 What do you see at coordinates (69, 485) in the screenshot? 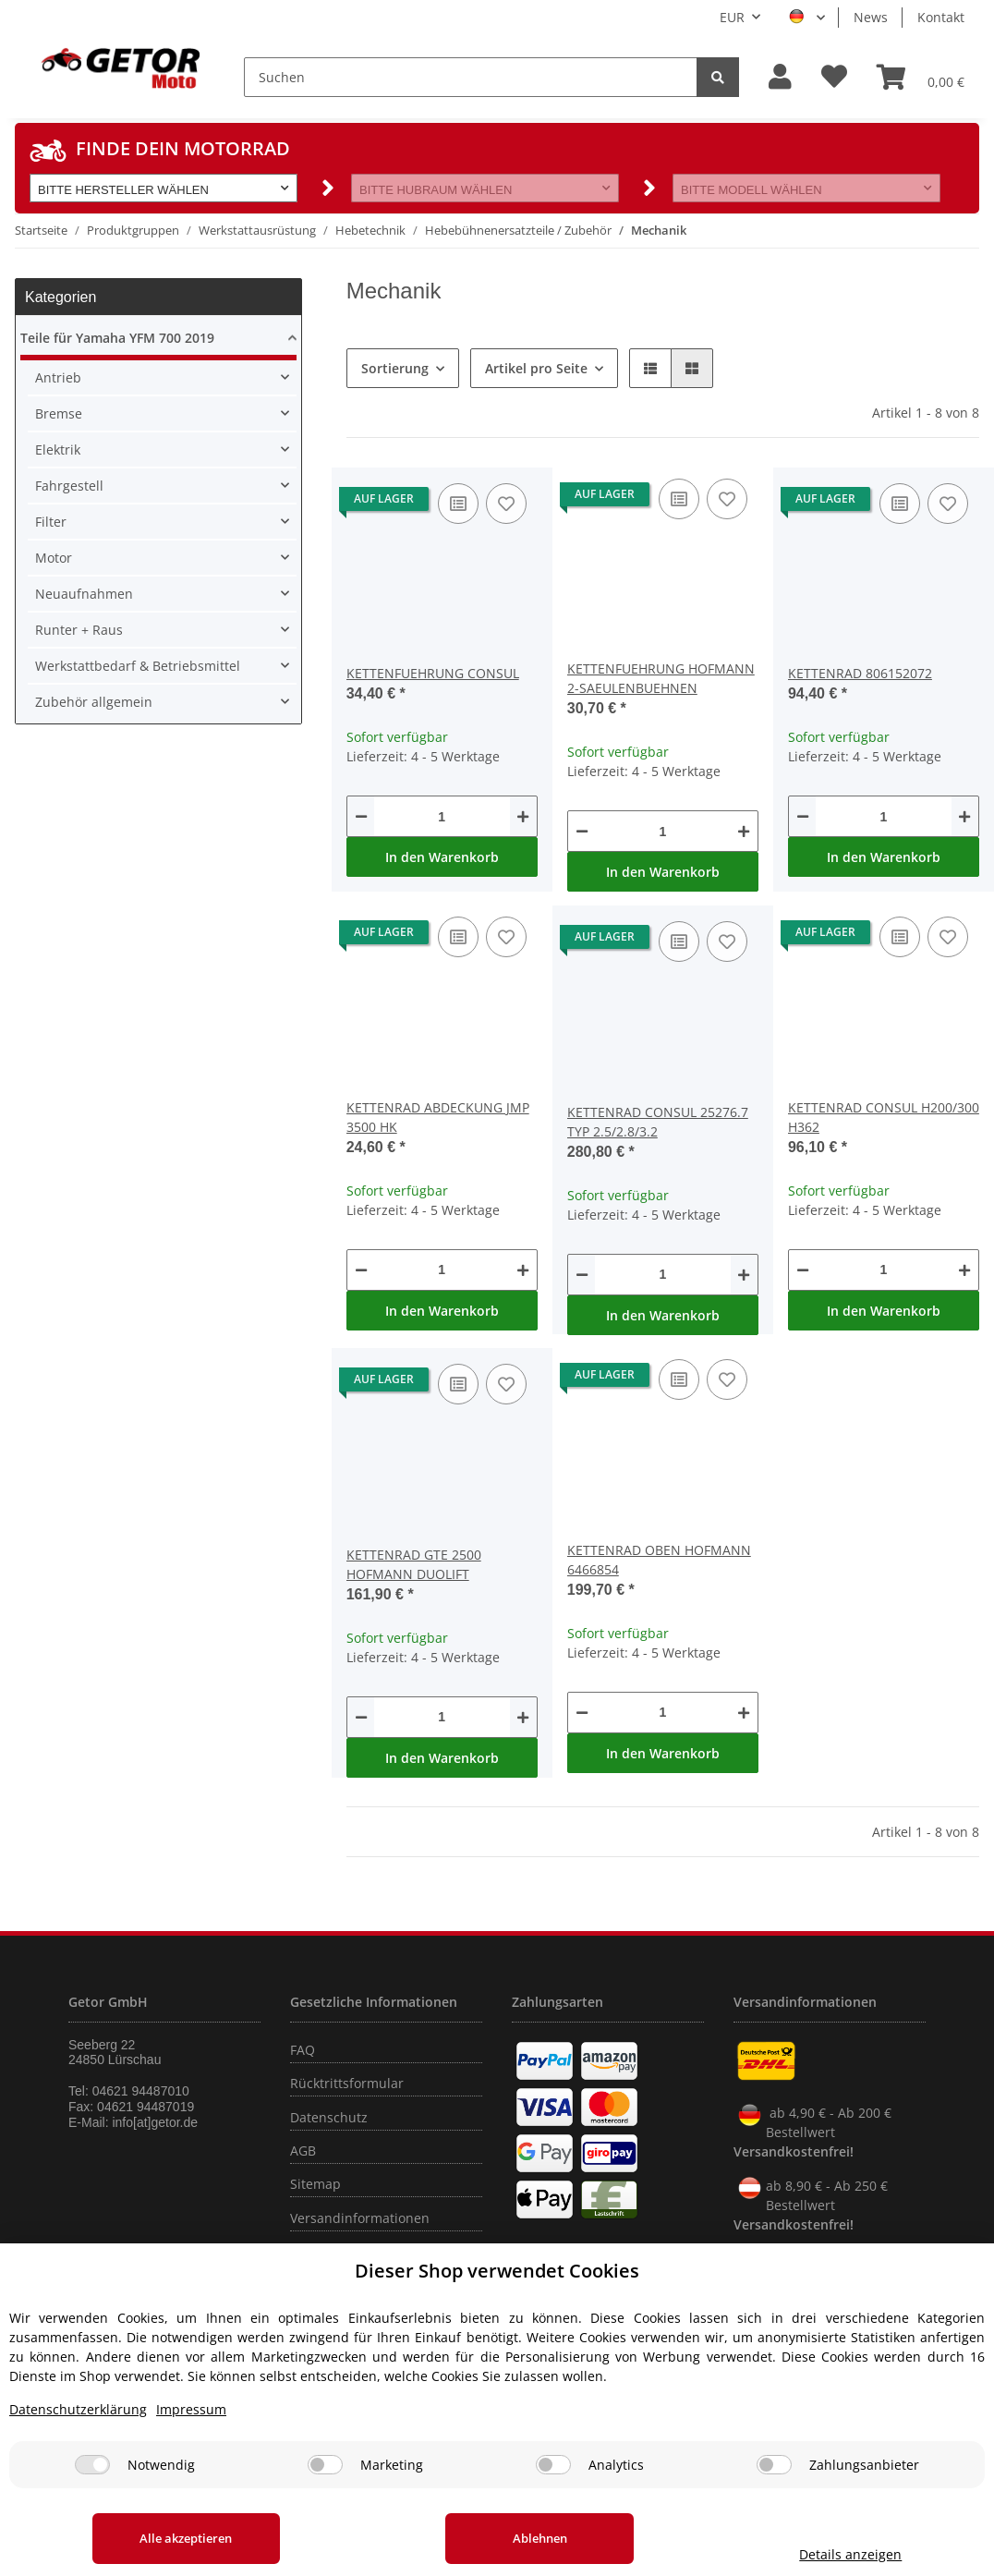
I see `Fahrgestell` at bounding box center [69, 485].